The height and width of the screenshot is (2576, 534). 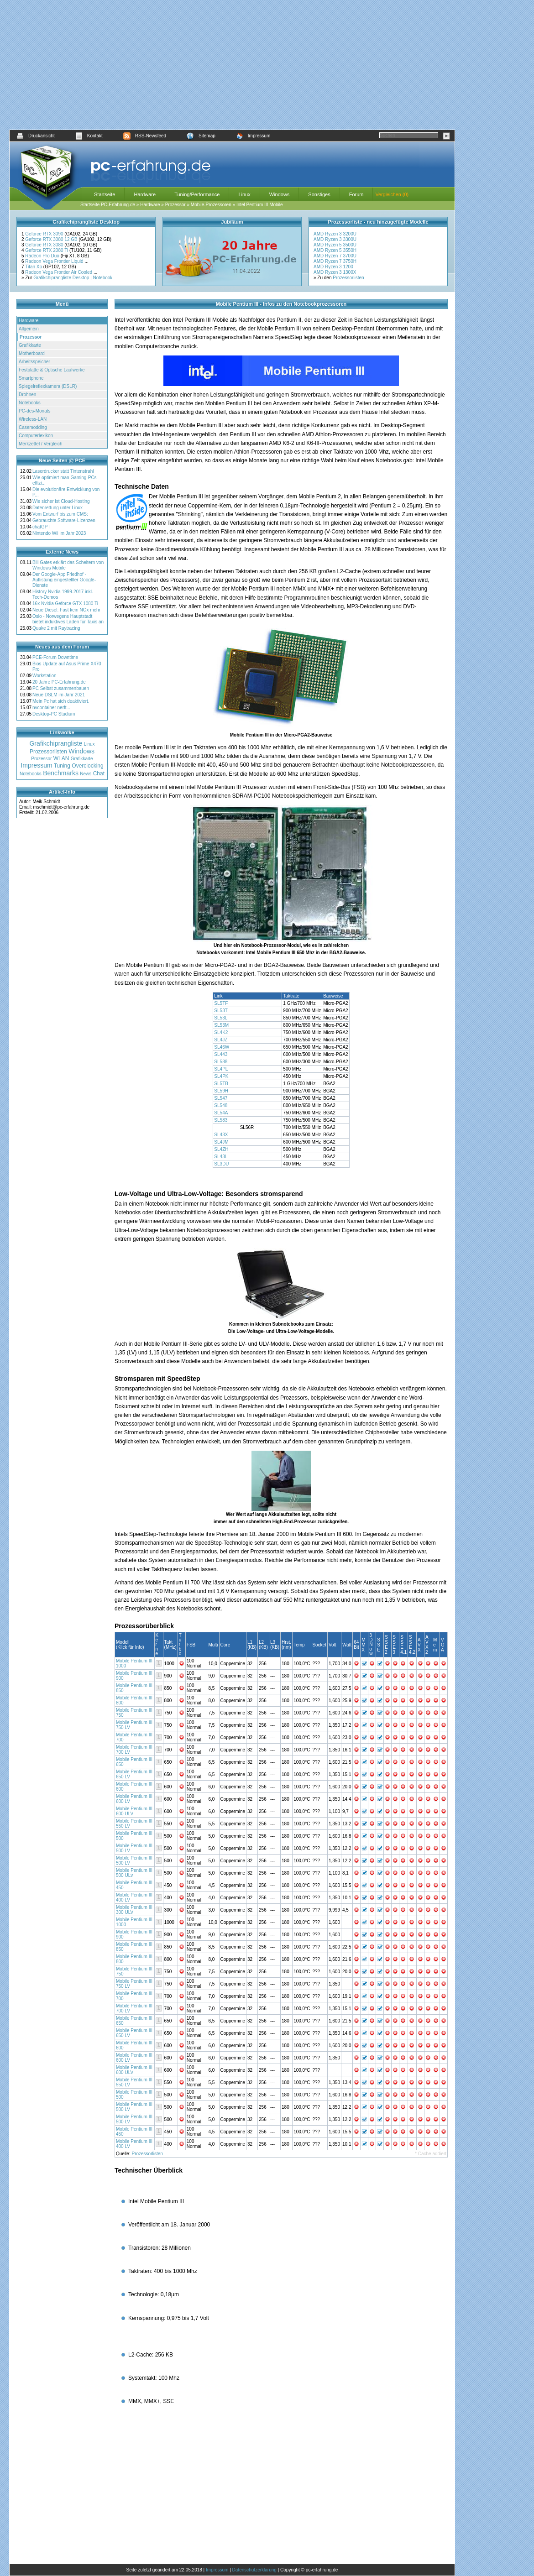 I want to click on Vergleichen (0), so click(x=391, y=194).